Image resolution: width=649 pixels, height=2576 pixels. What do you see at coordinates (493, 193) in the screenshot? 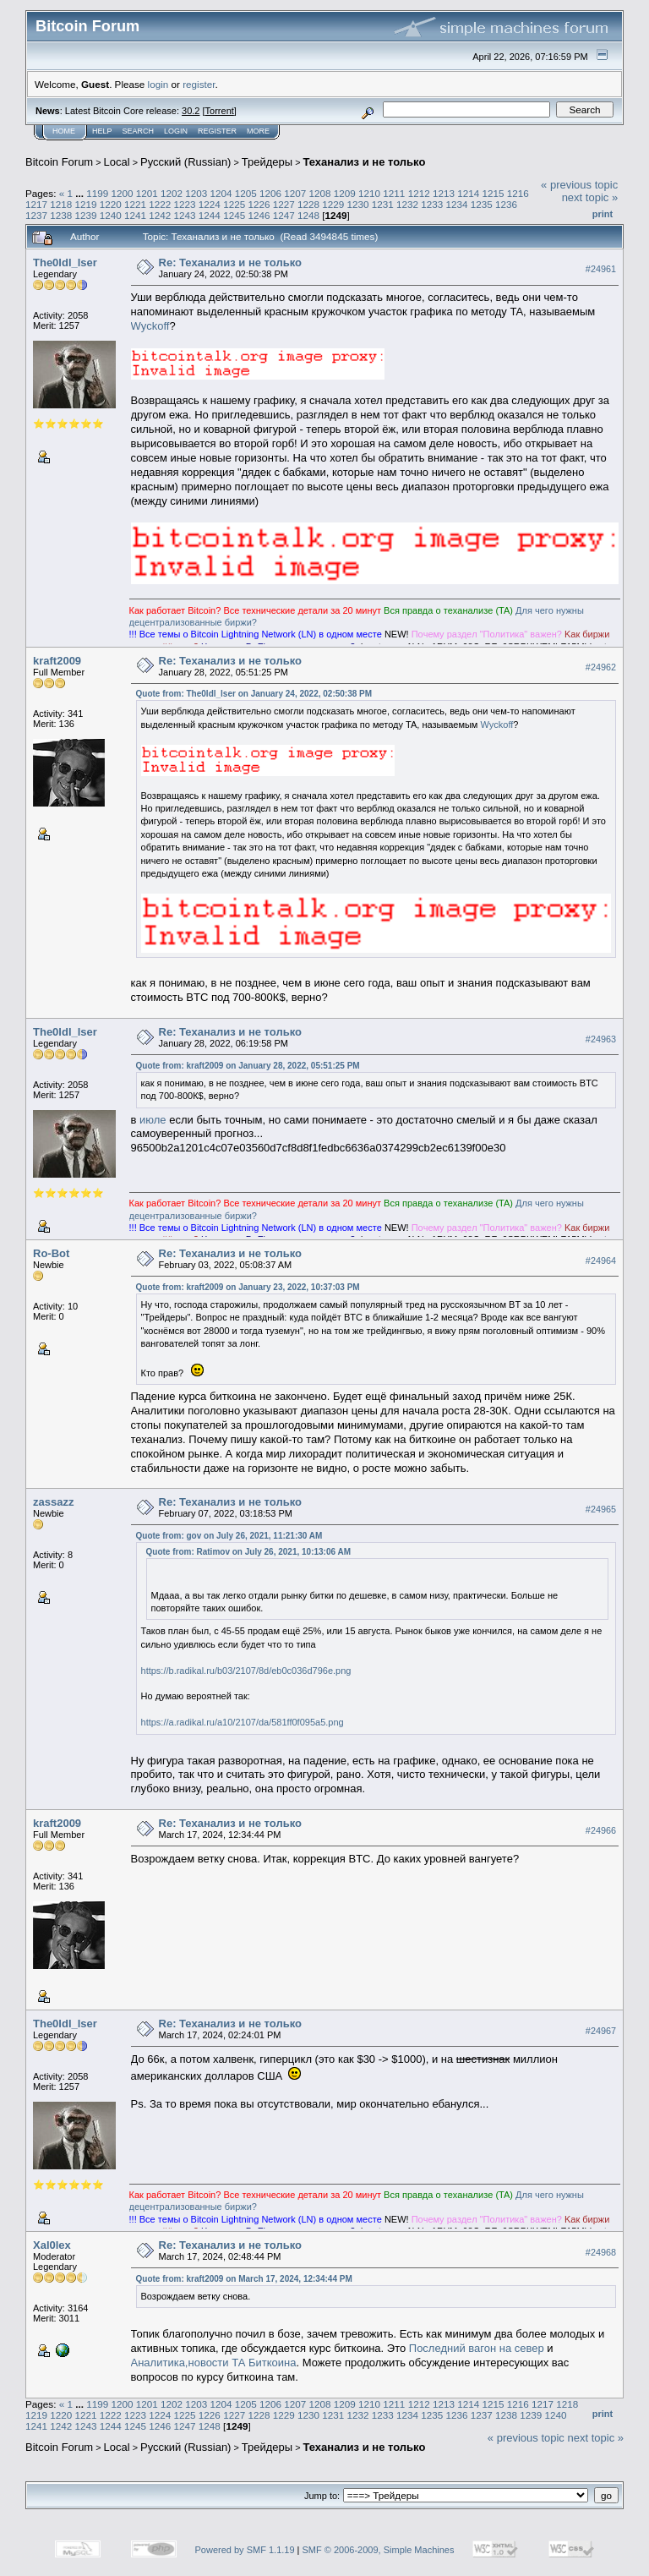
I see `1215` at bounding box center [493, 193].